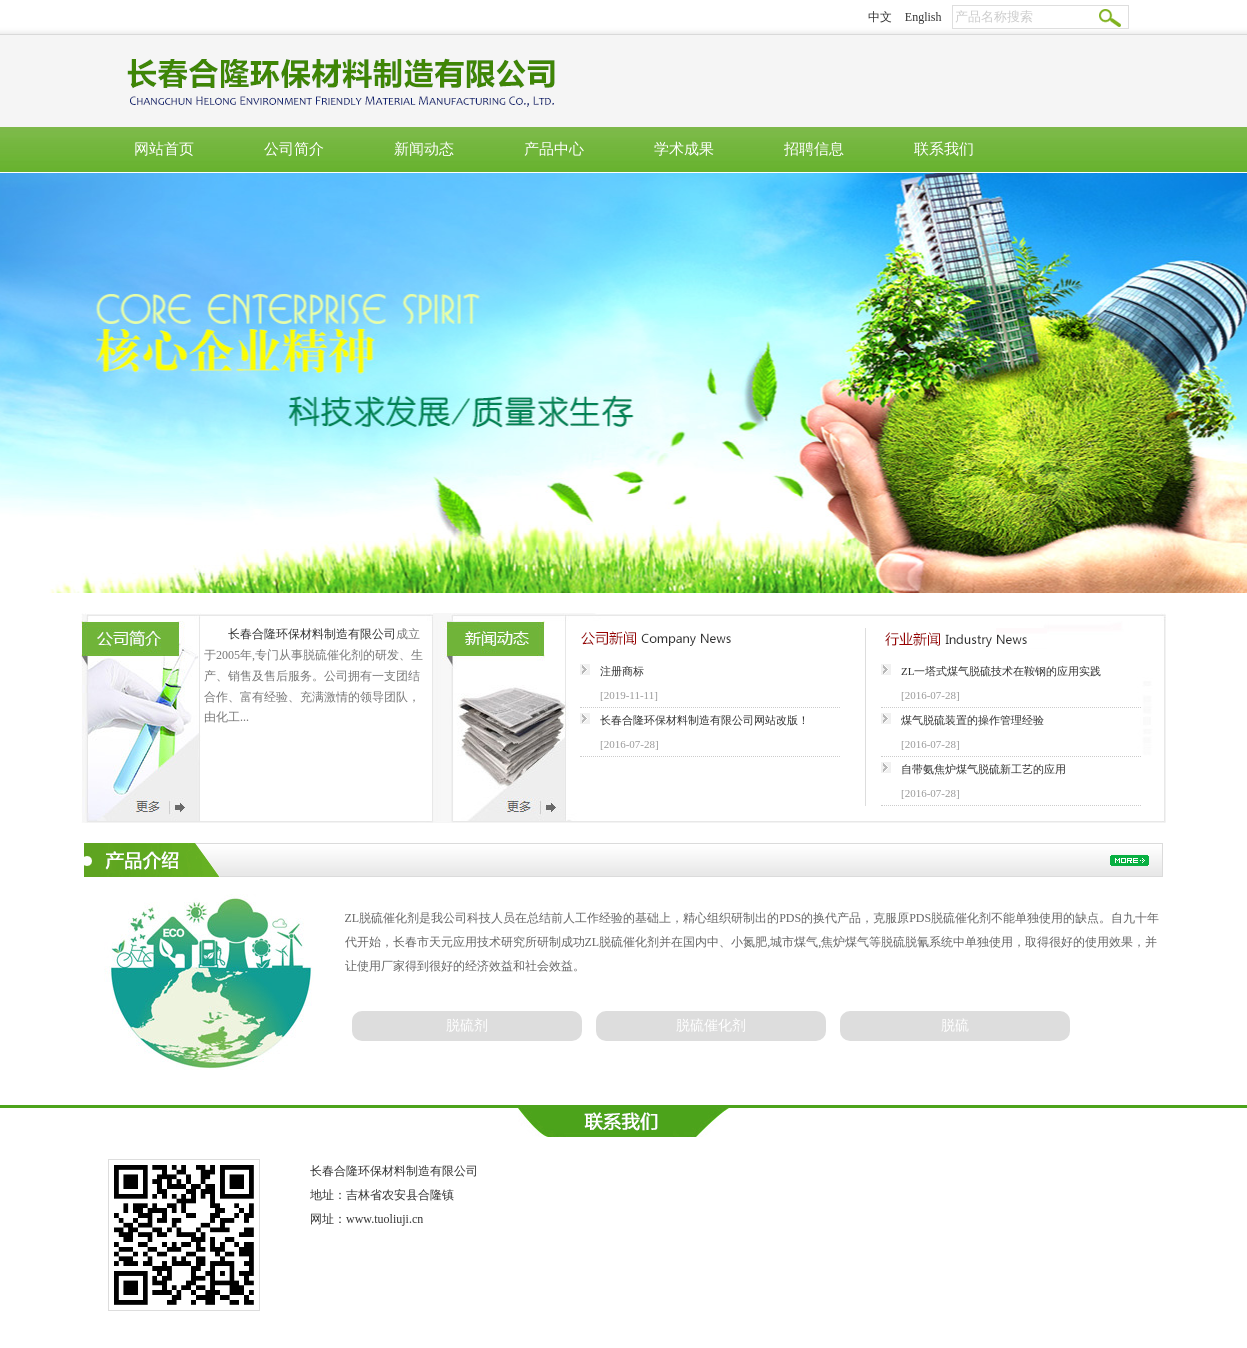  I want to click on 脱硫, so click(955, 1025).